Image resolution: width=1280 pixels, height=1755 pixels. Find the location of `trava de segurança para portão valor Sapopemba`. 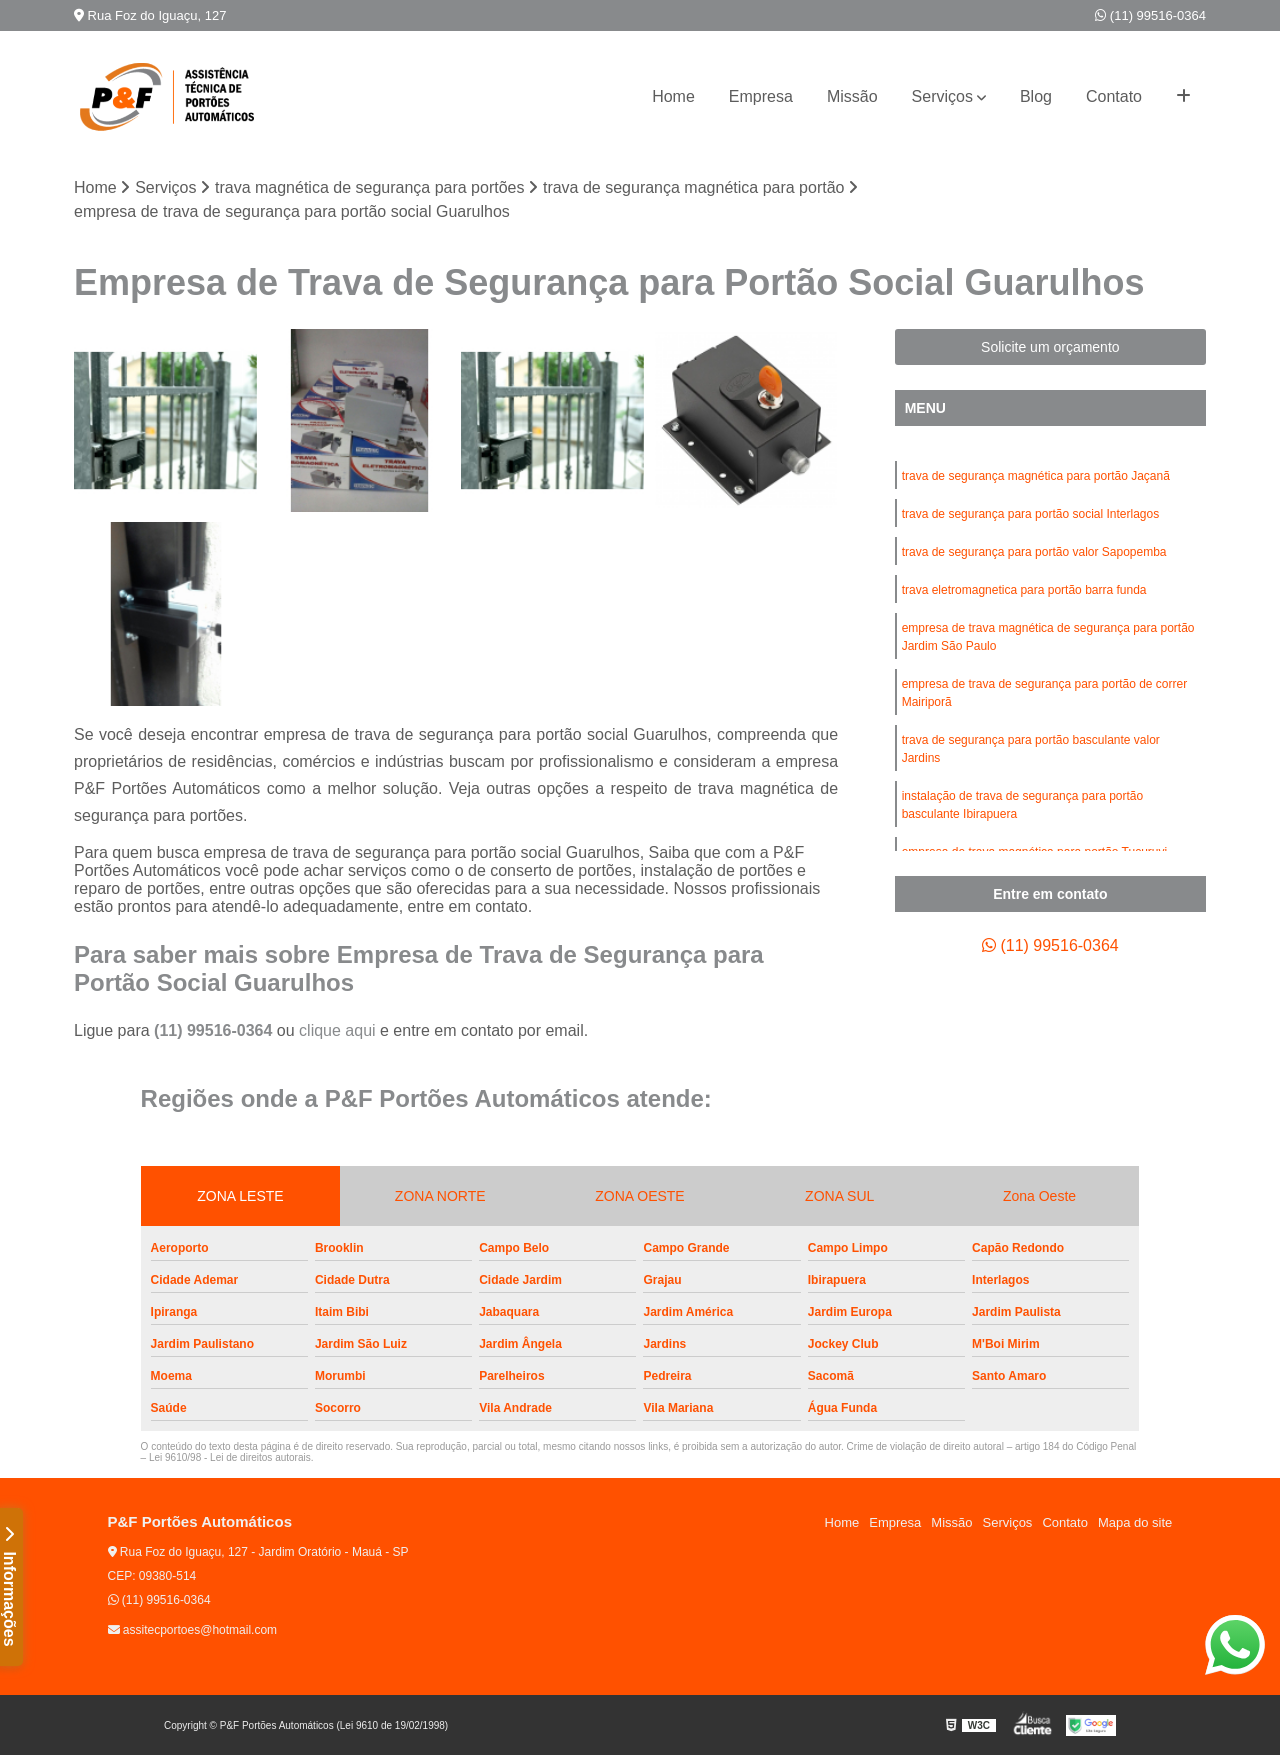

trava de segurança para portão valor Sapopemba is located at coordinates (1034, 552).